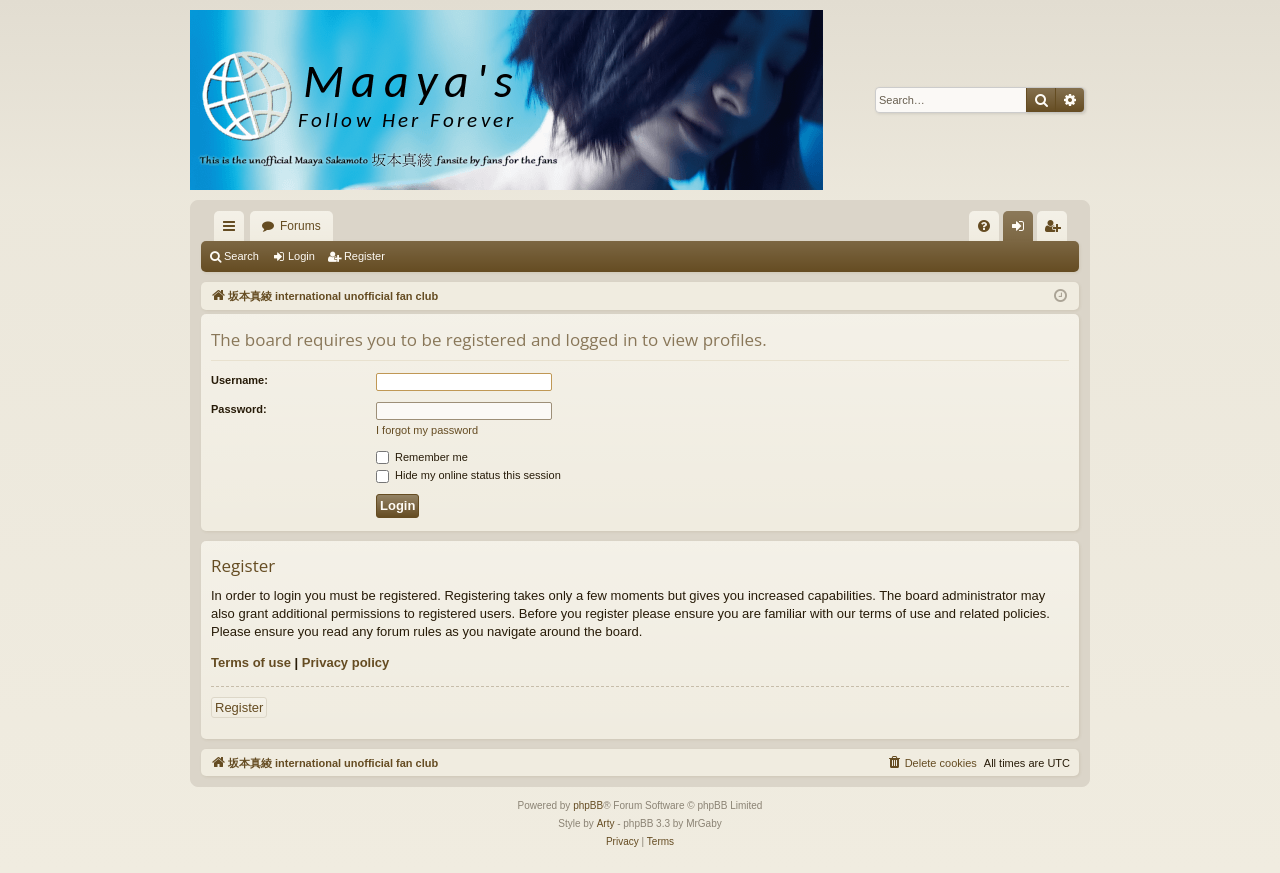  What do you see at coordinates (422, 457) in the screenshot?
I see `Remember me` at bounding box center [422, 457].